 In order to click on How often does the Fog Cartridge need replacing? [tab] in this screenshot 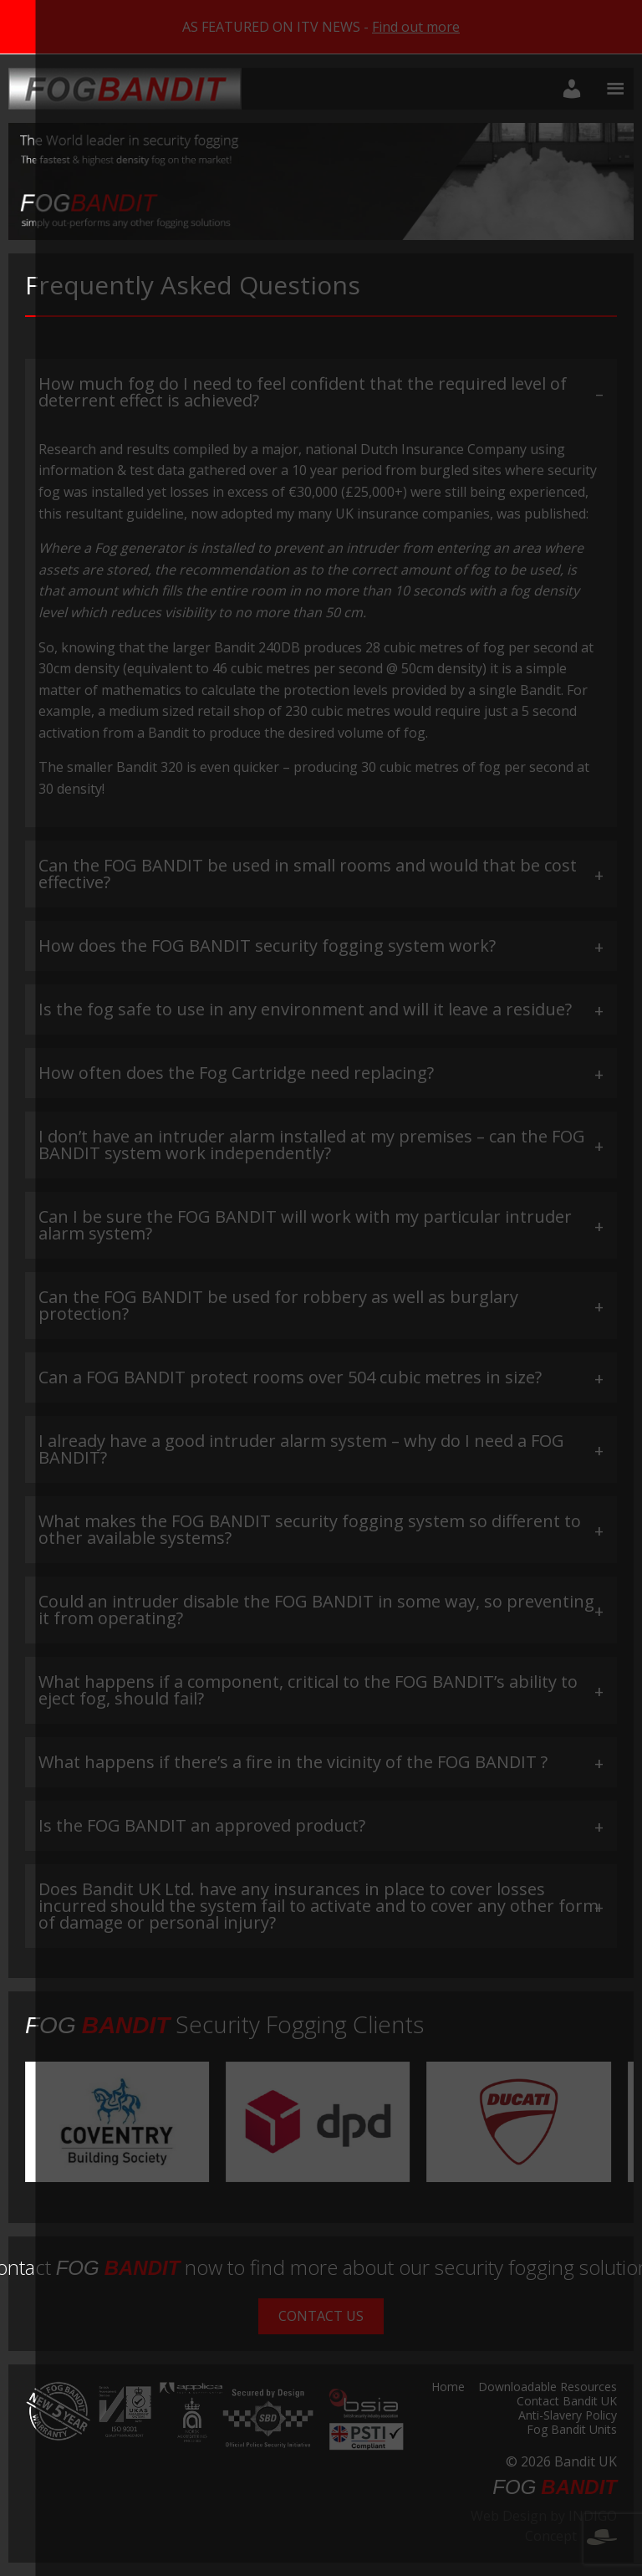, I will do `click(236, 1072)`.